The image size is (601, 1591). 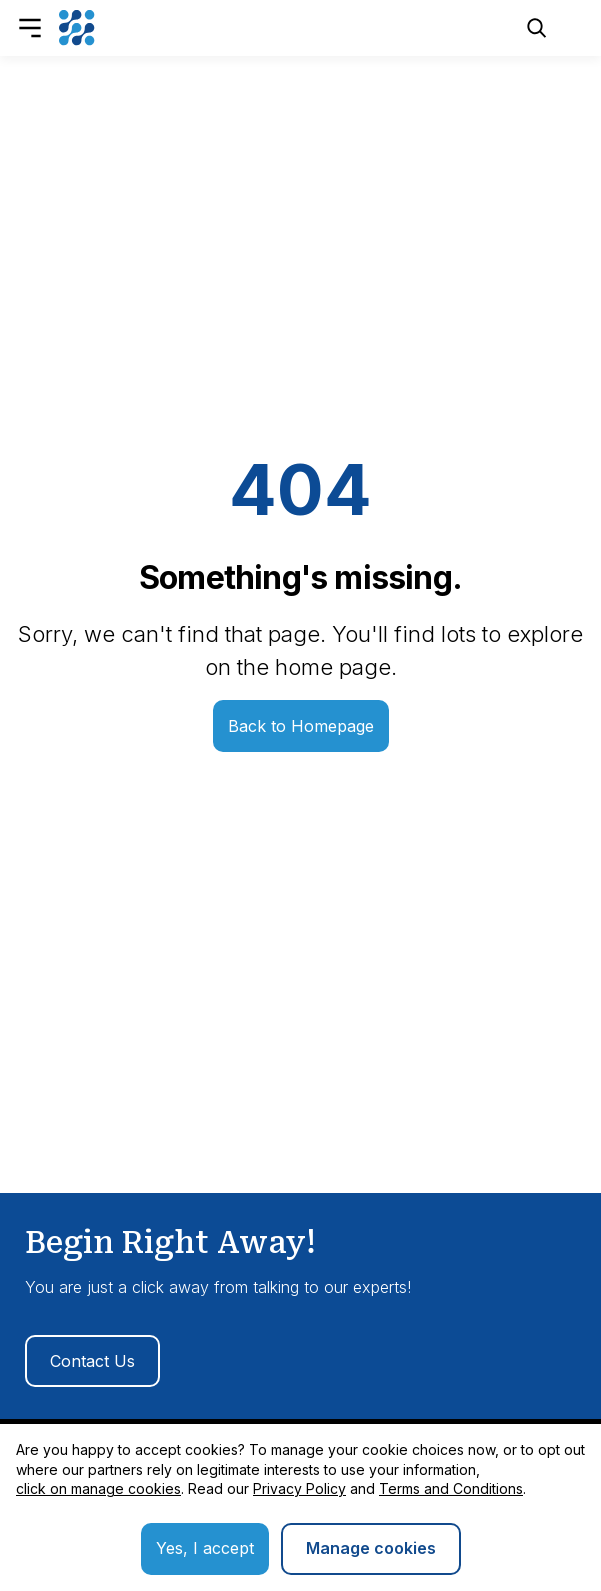 I want to click on Contact Us, so click(x=92, y=1361).